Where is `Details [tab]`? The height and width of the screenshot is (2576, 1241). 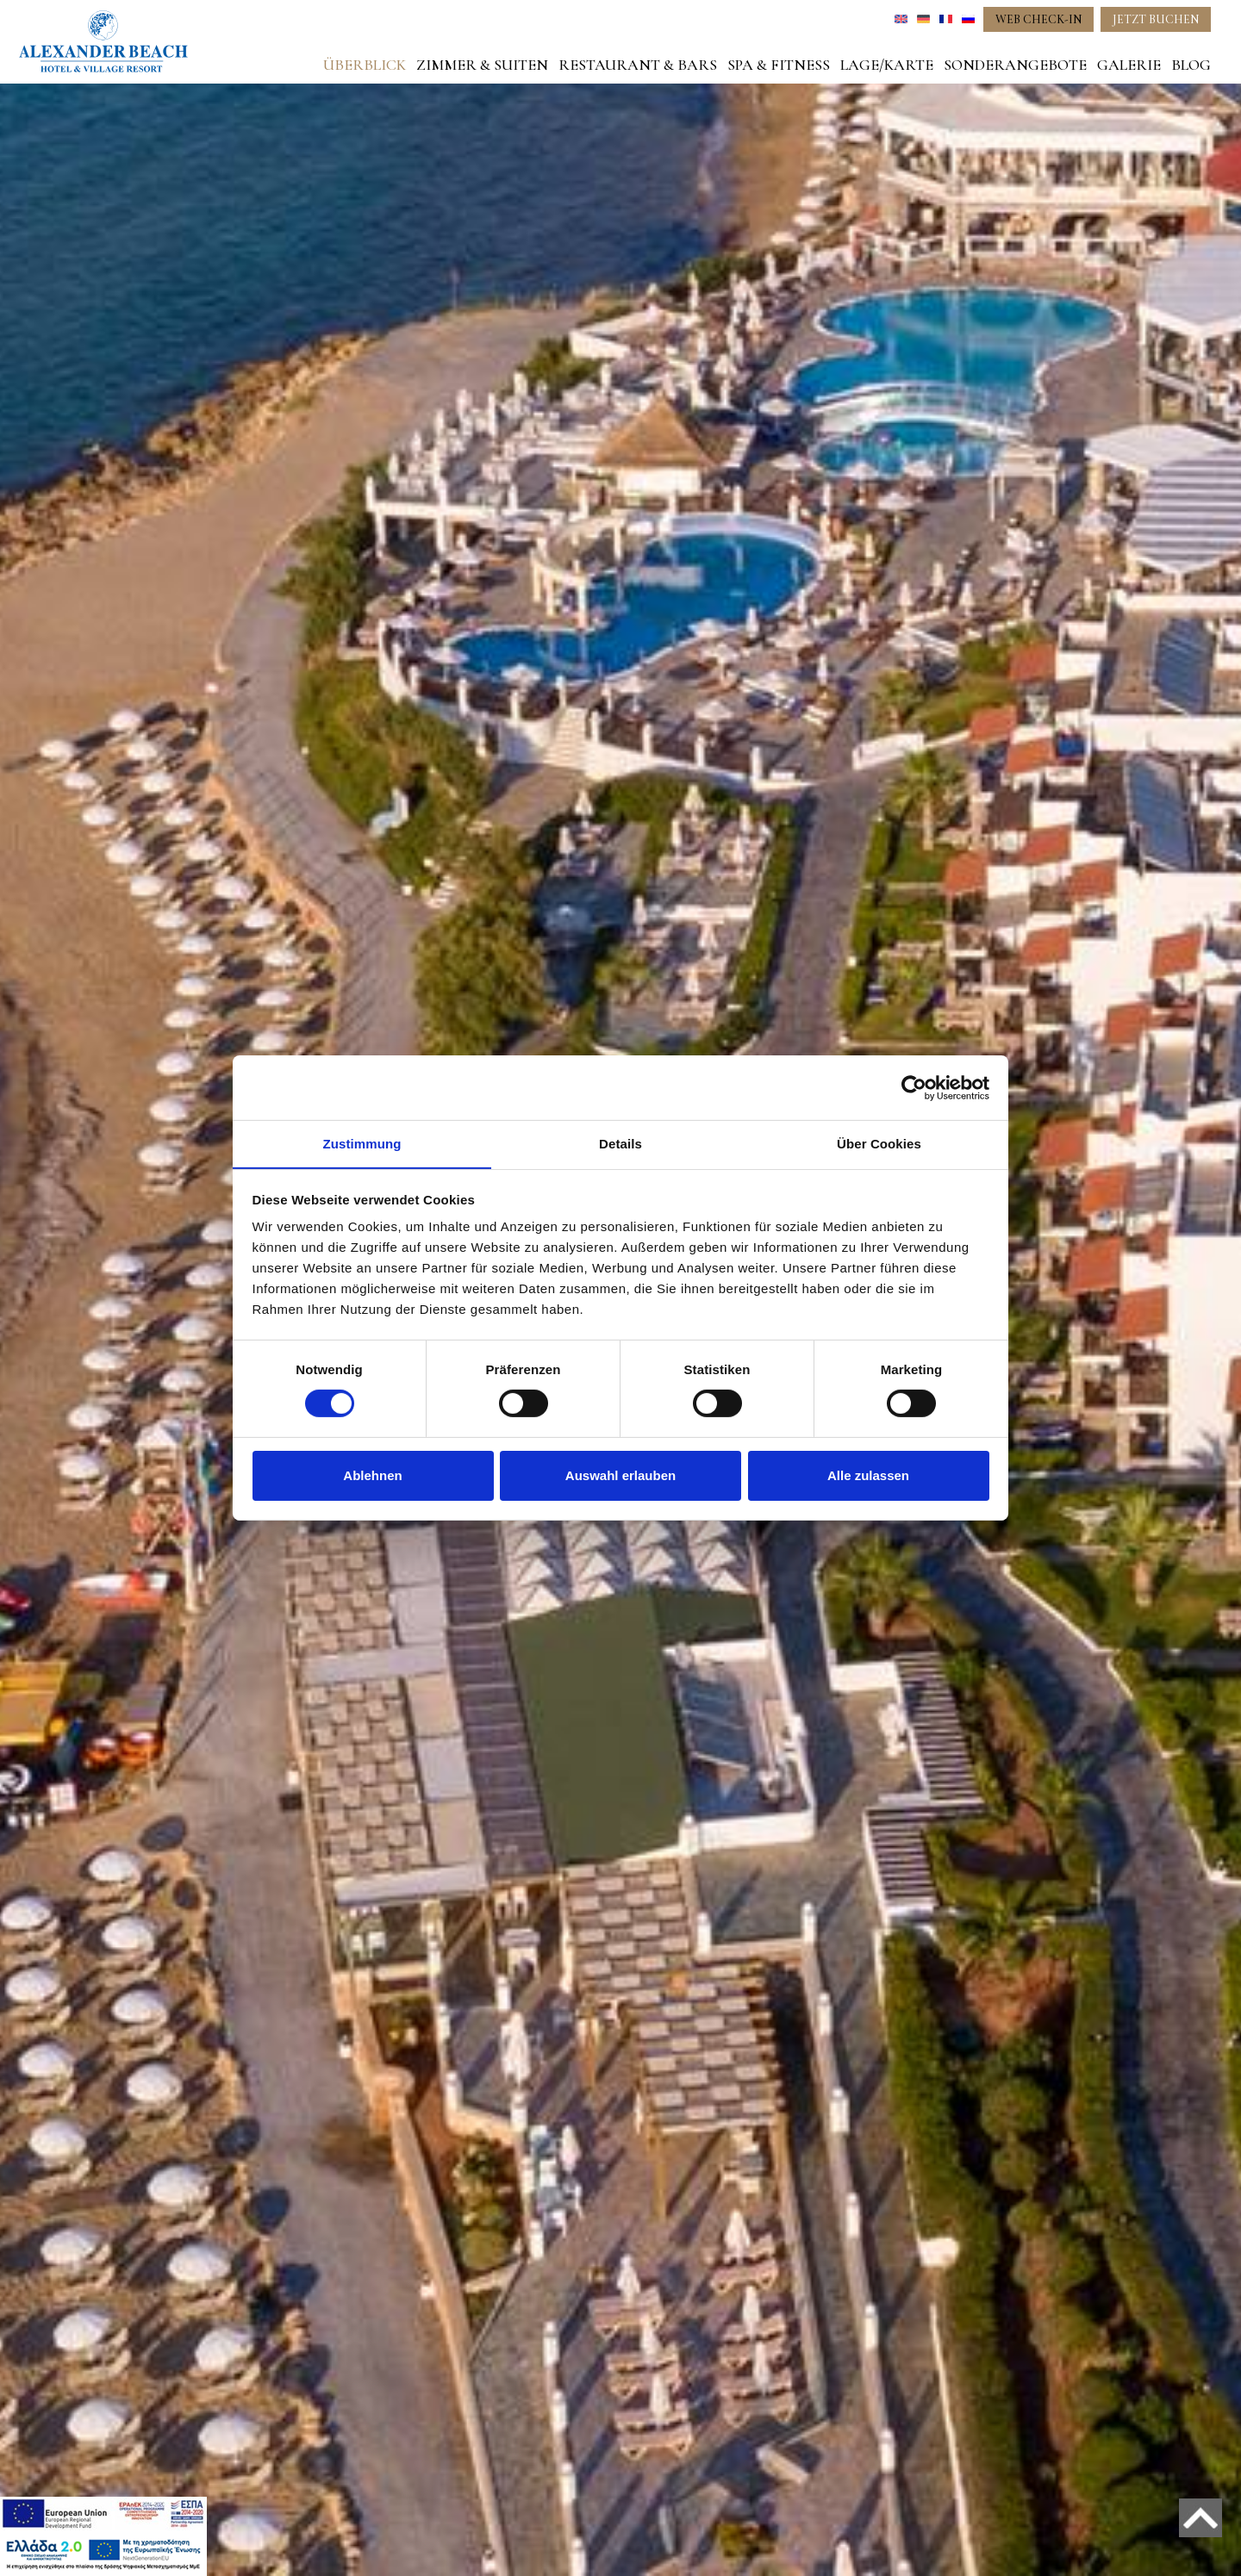
Details [tab] is located at coordinates (620, 1143).